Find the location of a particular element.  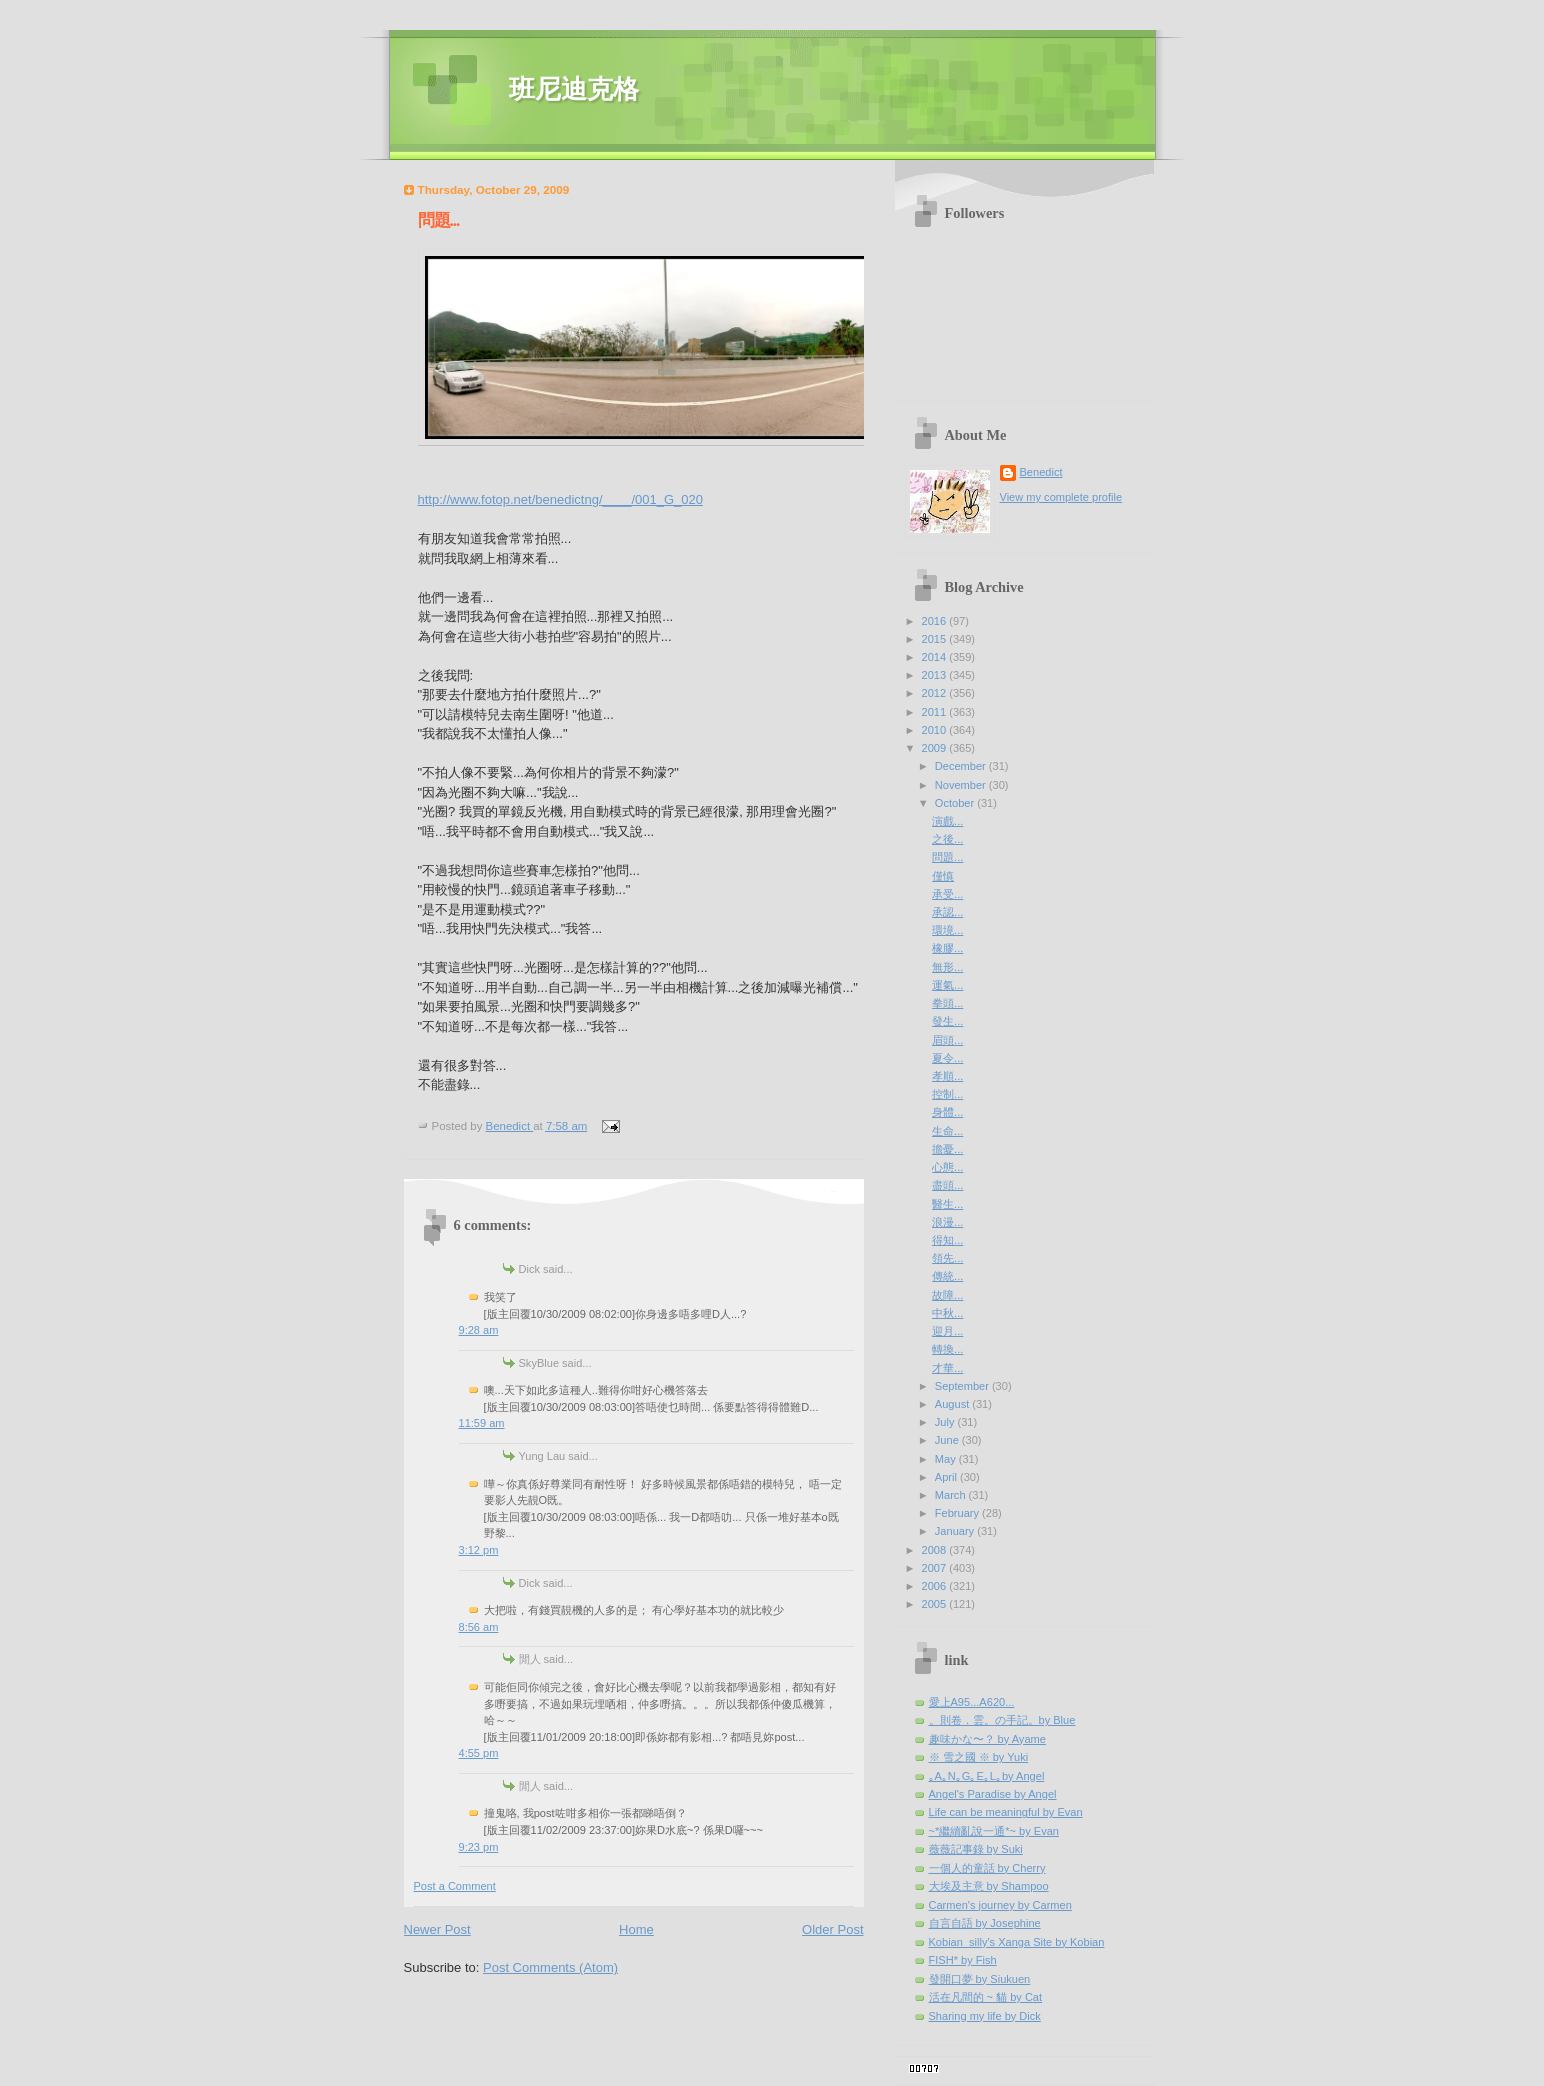

Sharing my life by Dick is located at coordinates (985, 2016).